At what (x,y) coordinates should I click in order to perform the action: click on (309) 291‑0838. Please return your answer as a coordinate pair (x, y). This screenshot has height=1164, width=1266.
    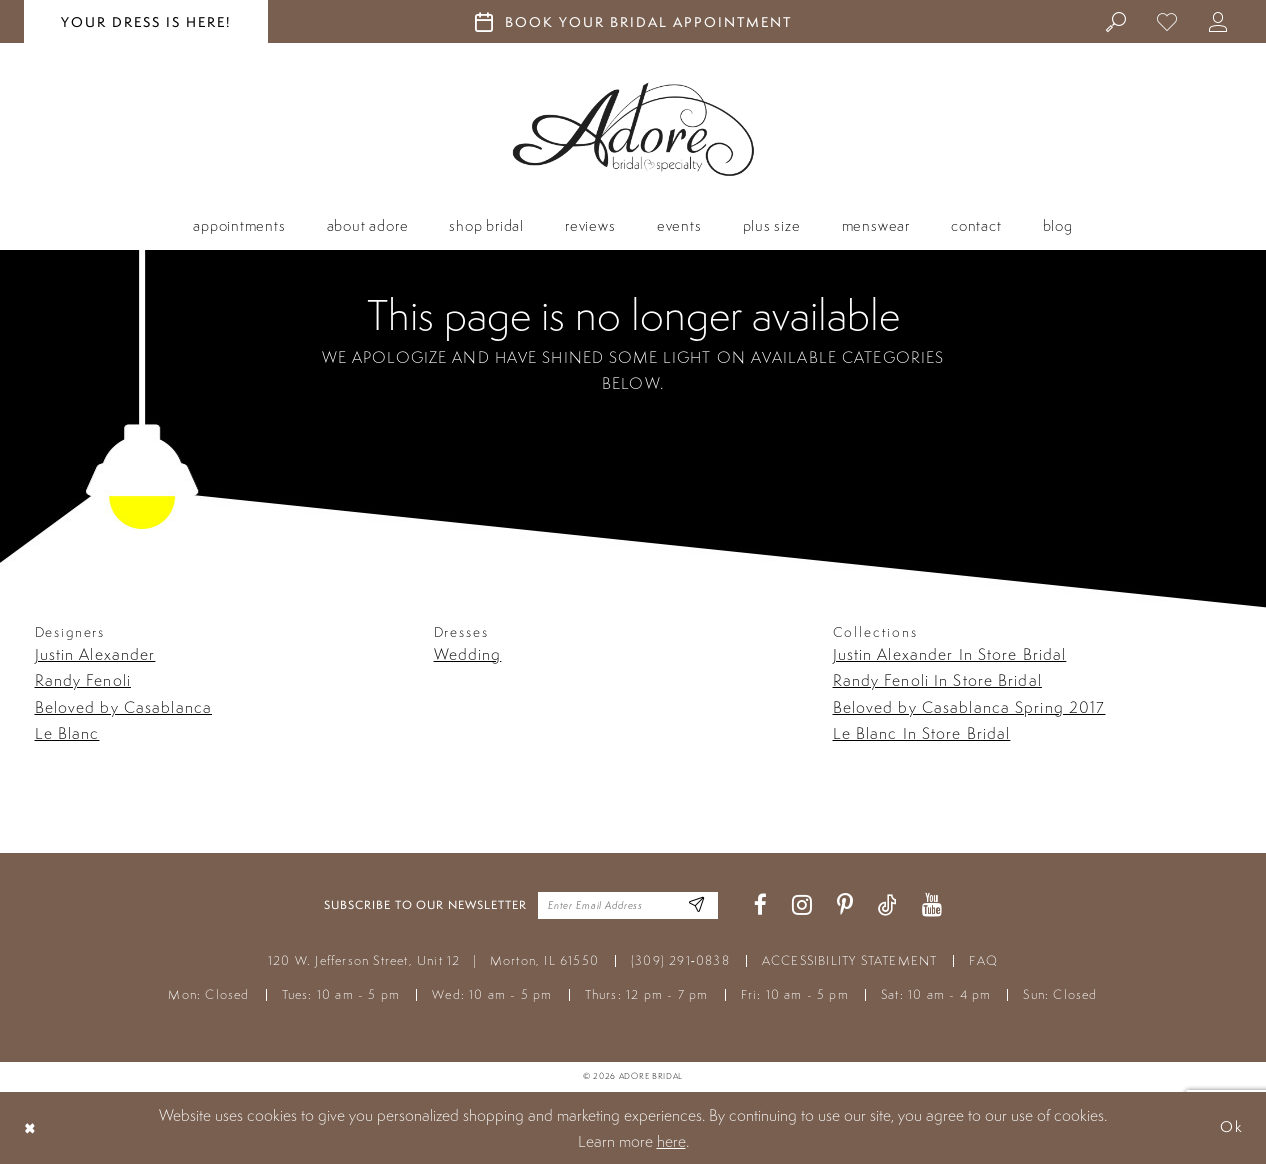
    Looking at the image, I should click on (680, 960).